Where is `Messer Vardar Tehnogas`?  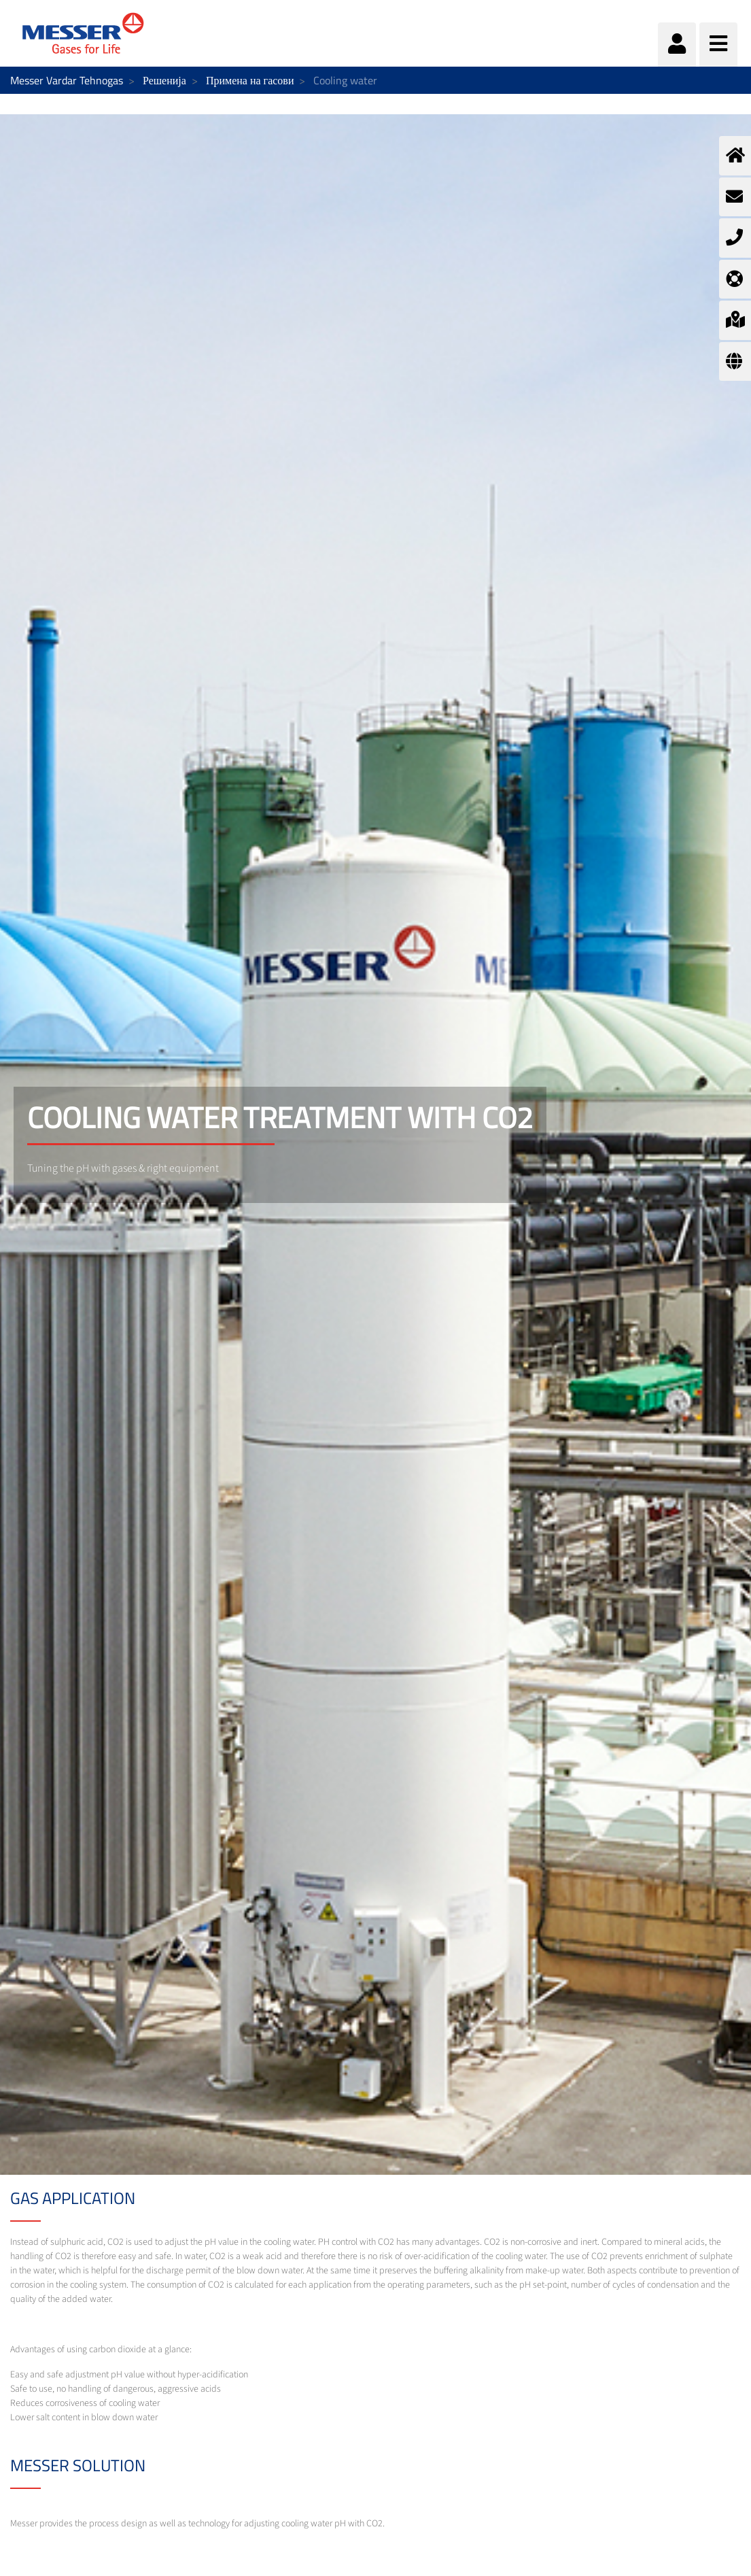 Messer Vardar Tehnogas is located at coordinates (66, 80).